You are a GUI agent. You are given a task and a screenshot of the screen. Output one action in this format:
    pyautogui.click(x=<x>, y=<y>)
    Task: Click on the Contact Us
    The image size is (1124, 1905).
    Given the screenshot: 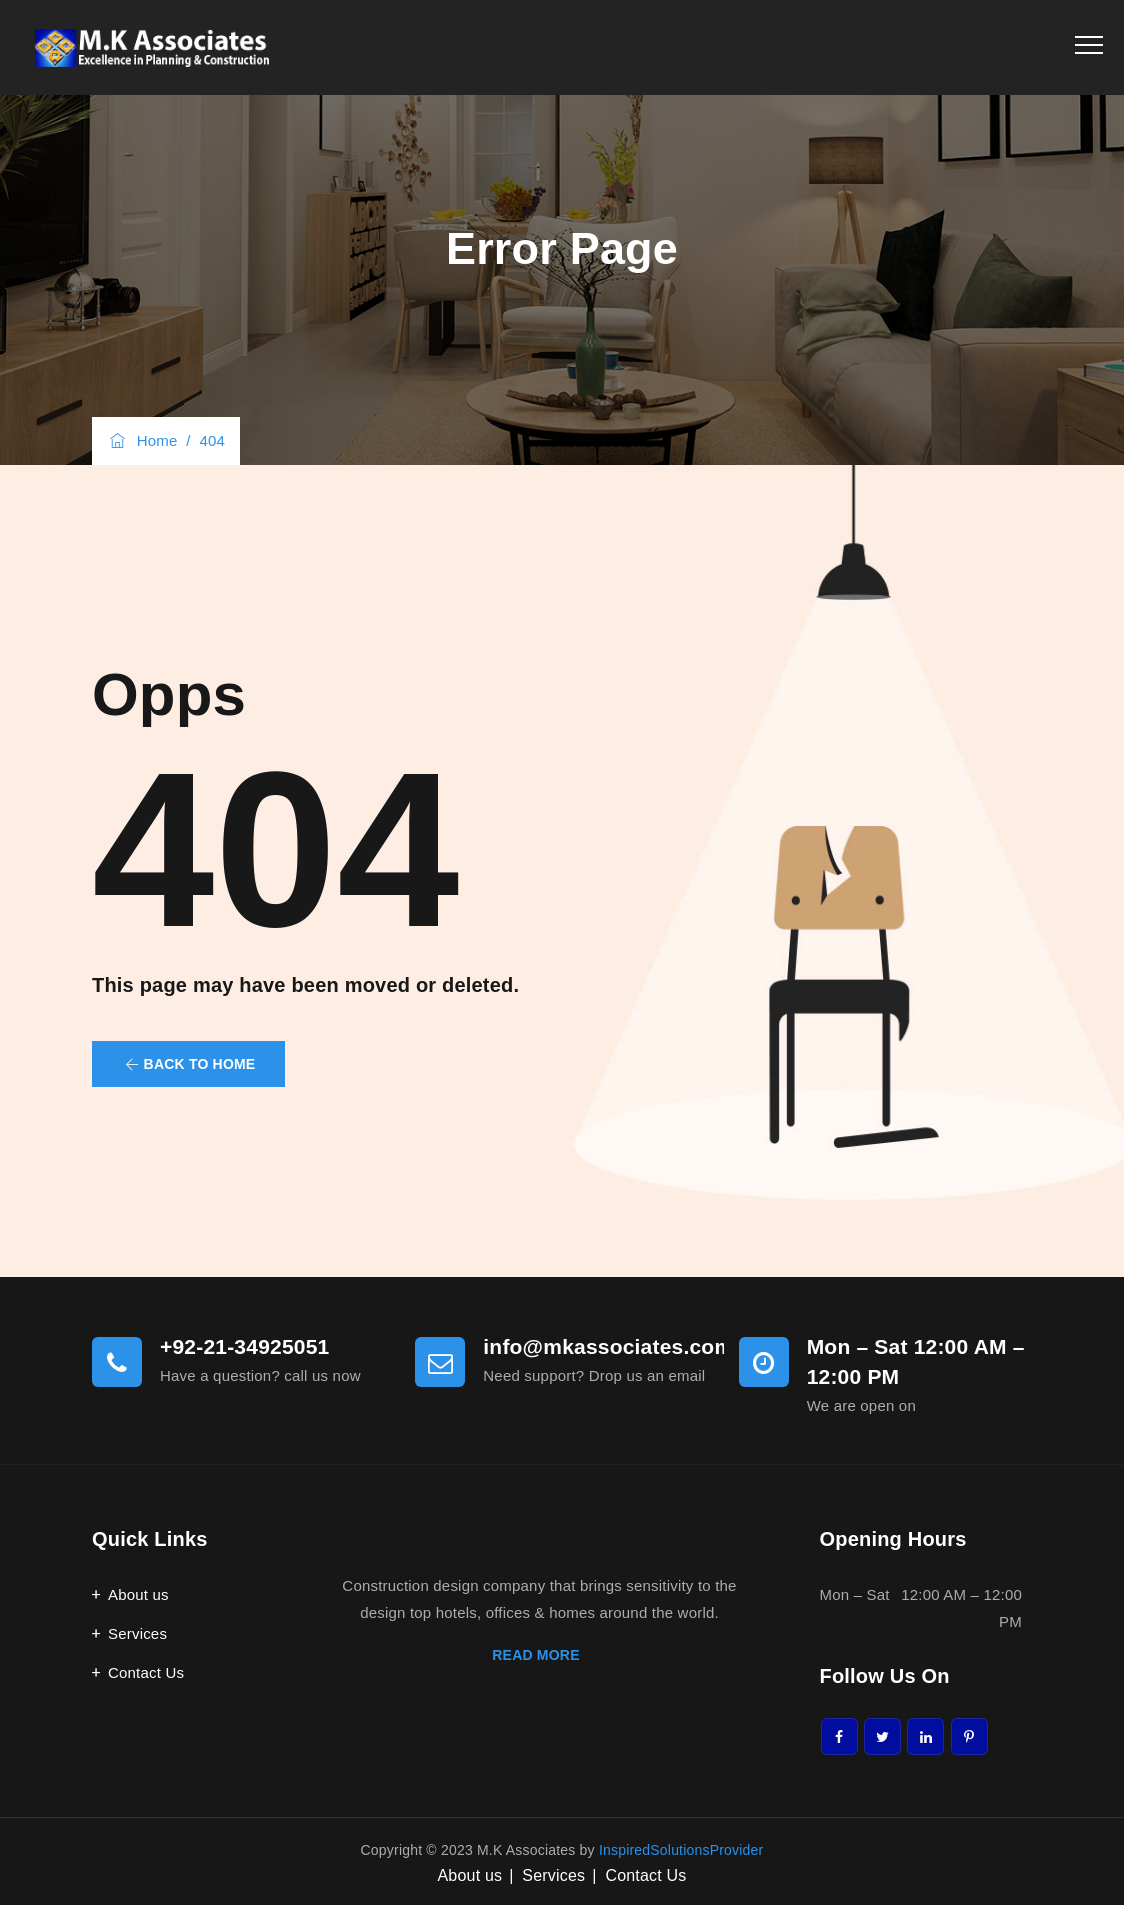 What is the action you would take?
    pyautogui.click(x=146, y=1672)
    